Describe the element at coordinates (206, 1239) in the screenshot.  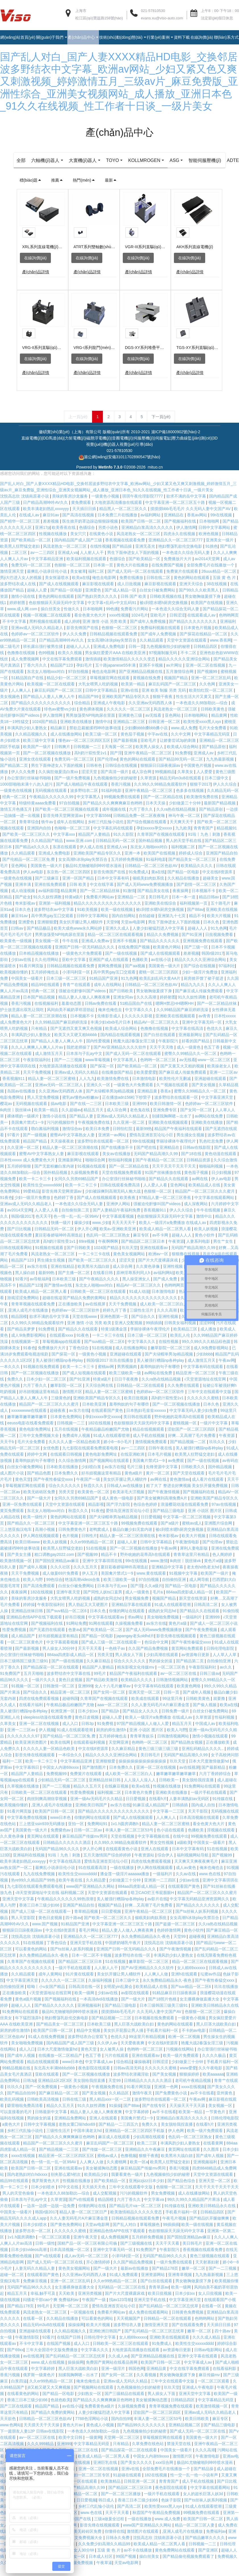
I see `欧美人妖视频` at that location.